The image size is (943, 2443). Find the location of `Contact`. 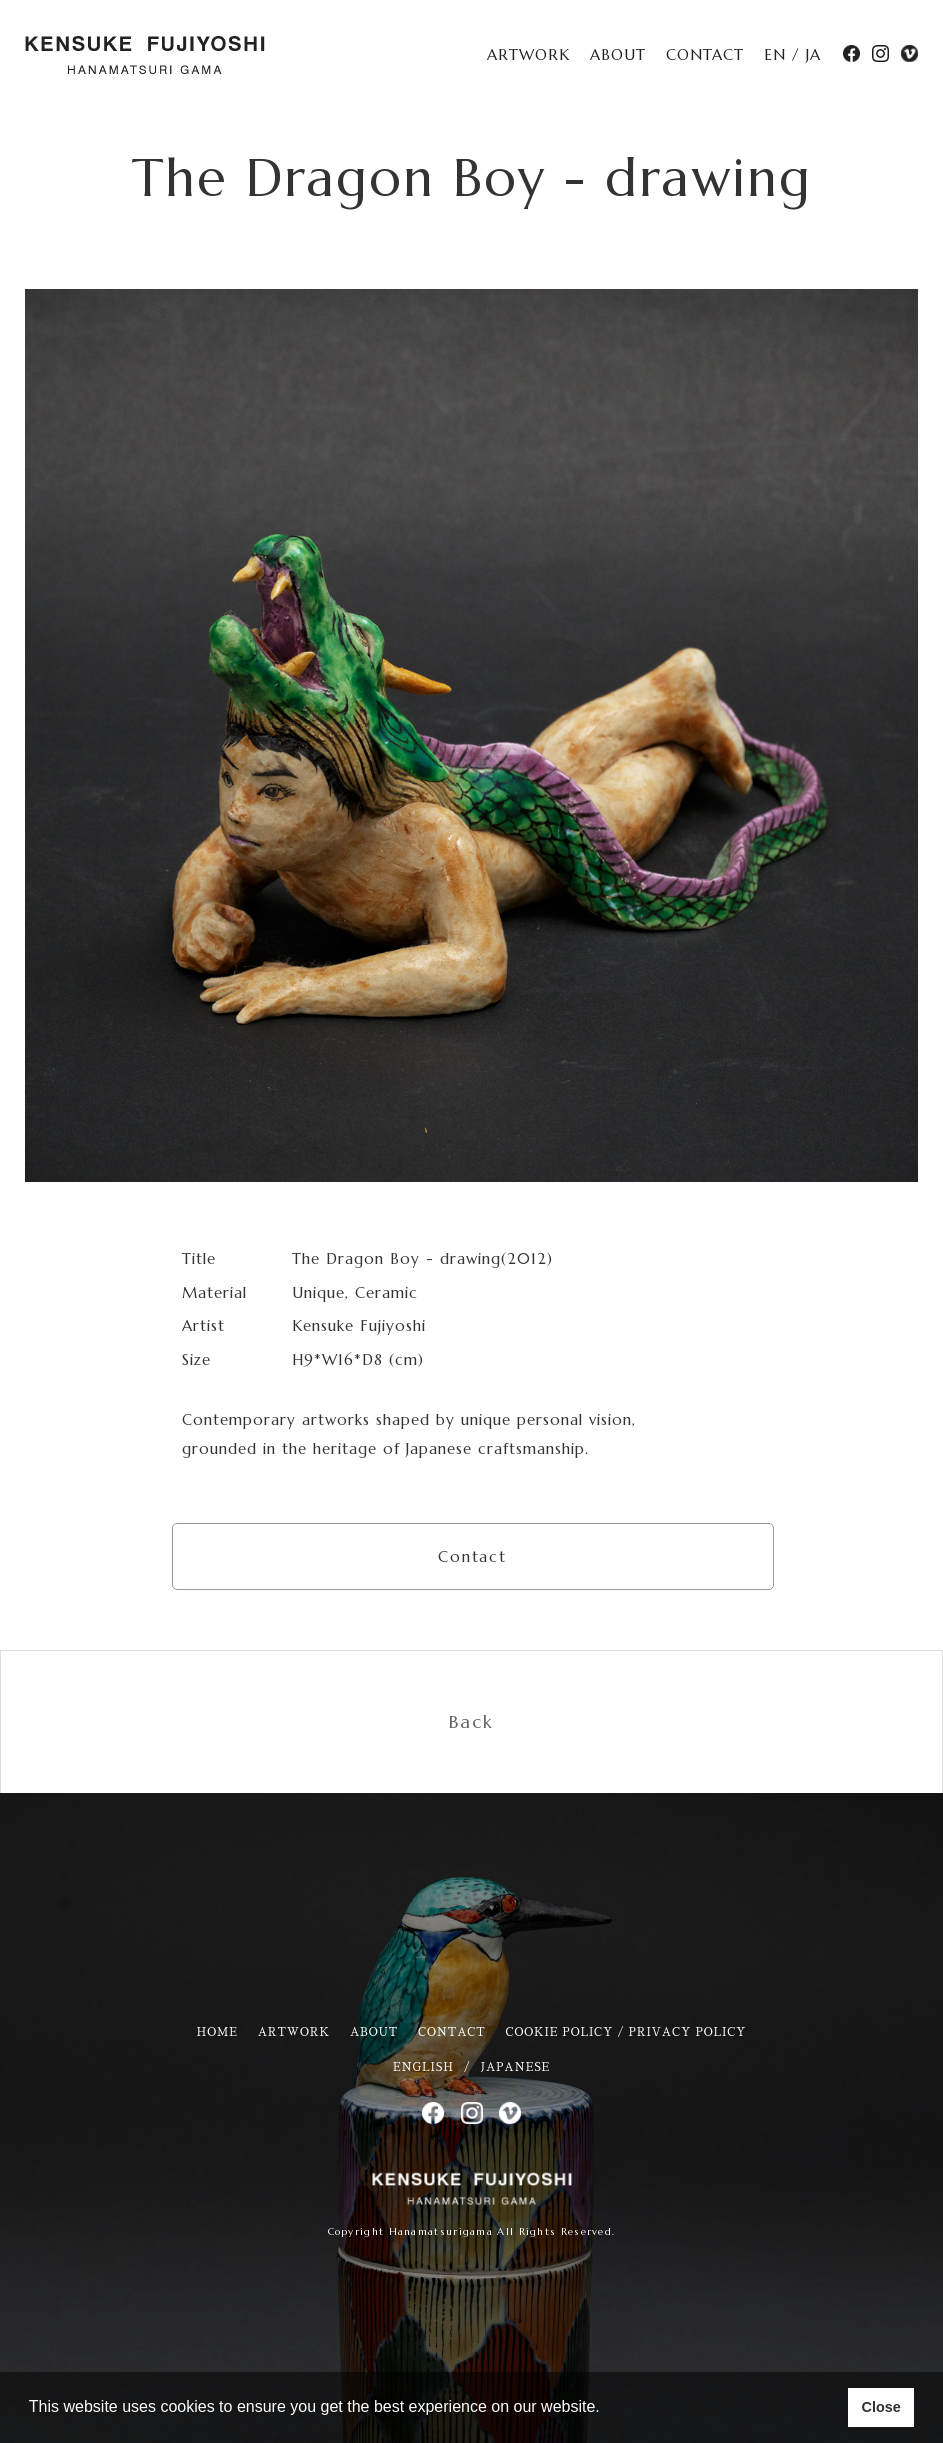

Contact is located at coordinates (472, 1556).